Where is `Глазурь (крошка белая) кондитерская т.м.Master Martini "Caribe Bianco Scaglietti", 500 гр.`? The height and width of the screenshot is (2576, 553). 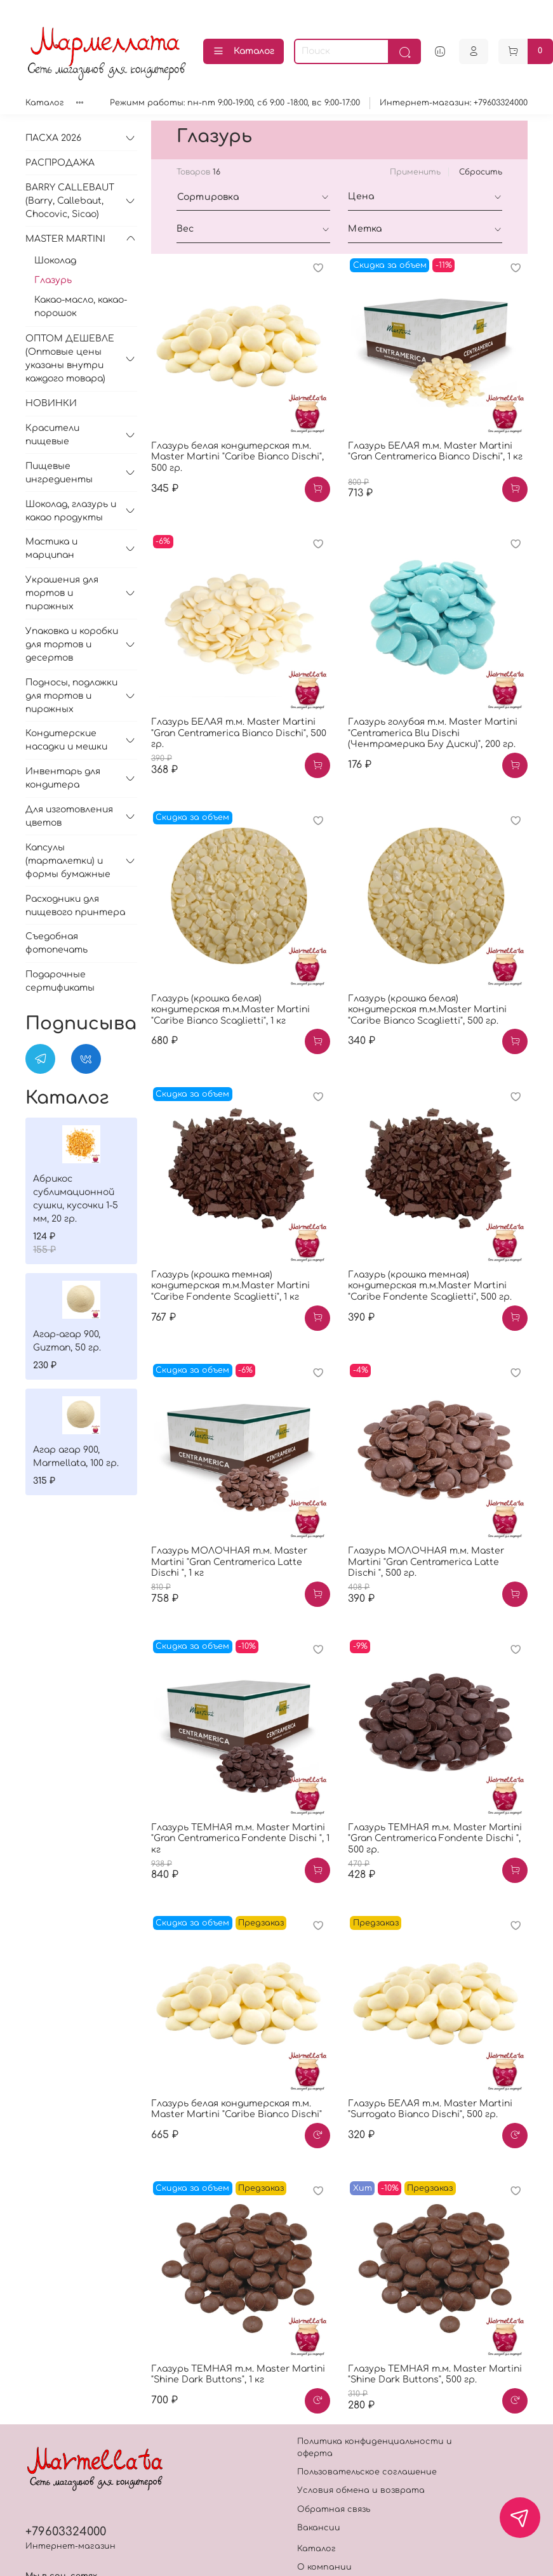
Глазурь (крошка белая) кондитерская т.м.Master Martini "Caribe Bianco Scaglietti", 500 гр. is located at coordinates (427, 1010).